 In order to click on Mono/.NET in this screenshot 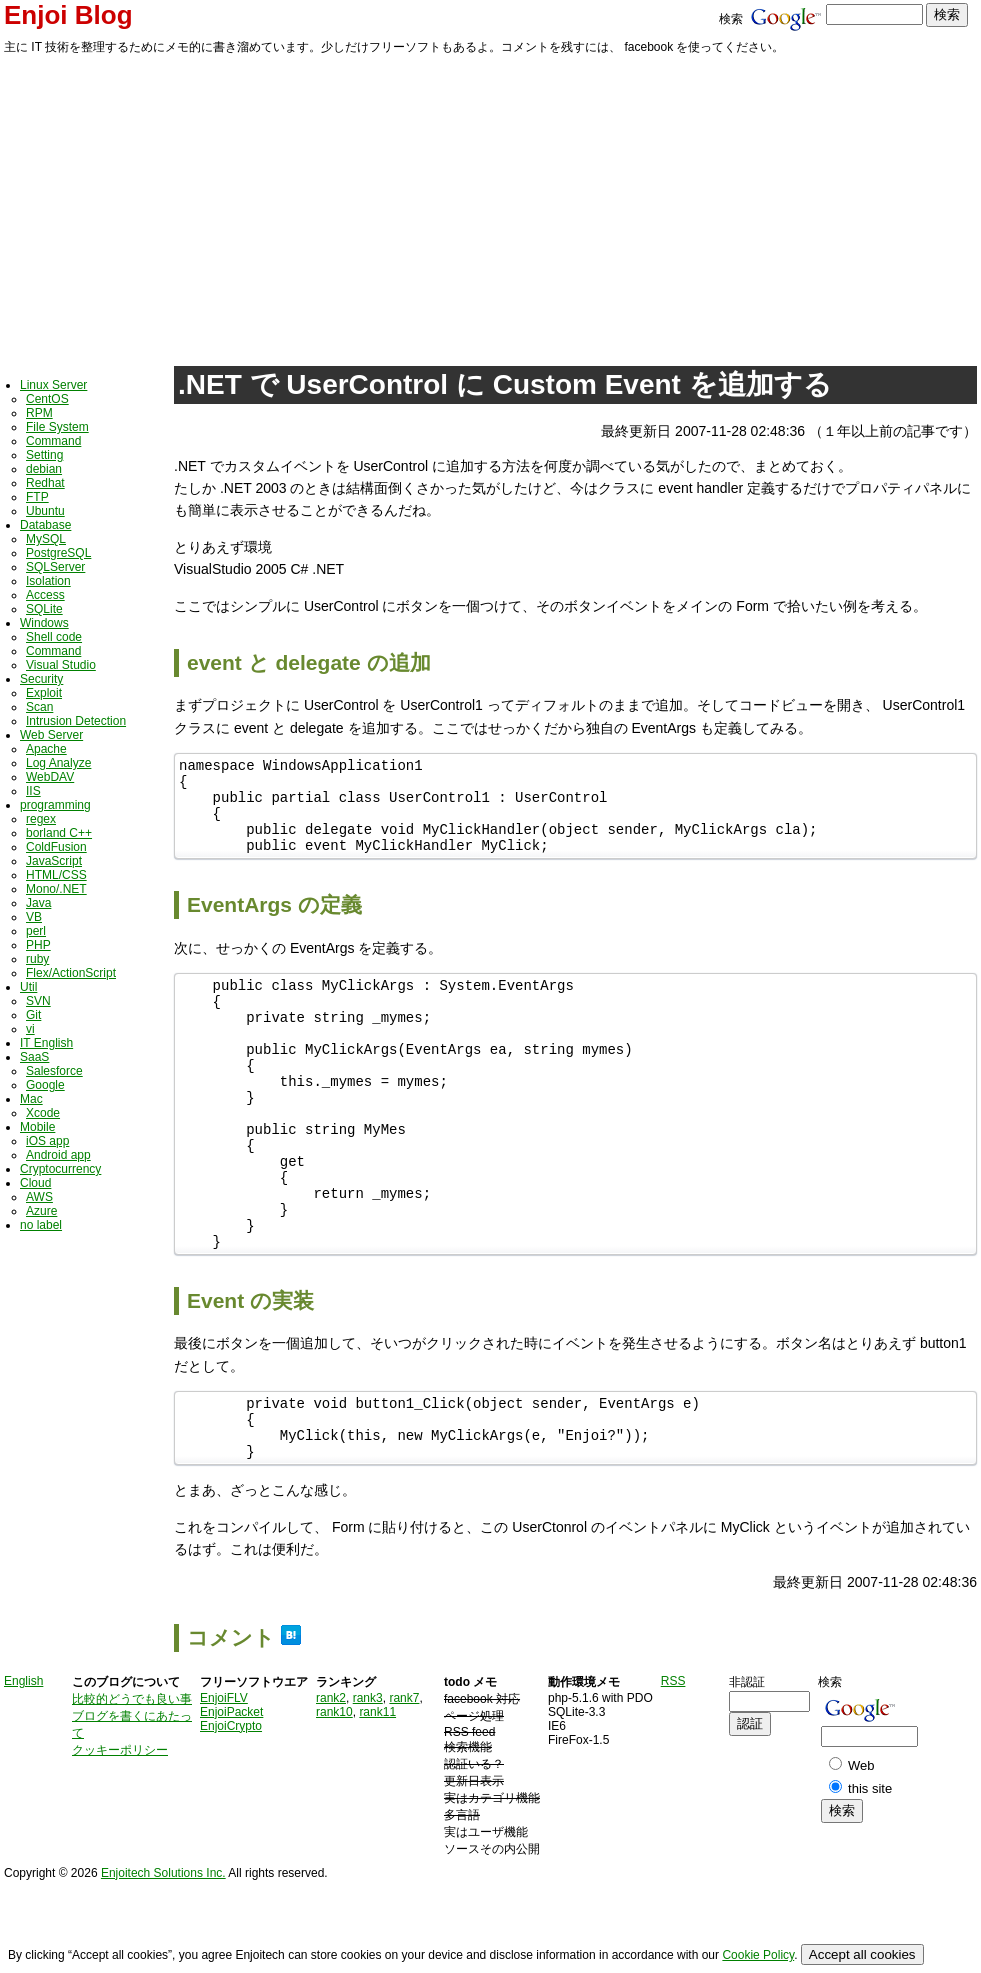, I will do `click(56, 889)`.